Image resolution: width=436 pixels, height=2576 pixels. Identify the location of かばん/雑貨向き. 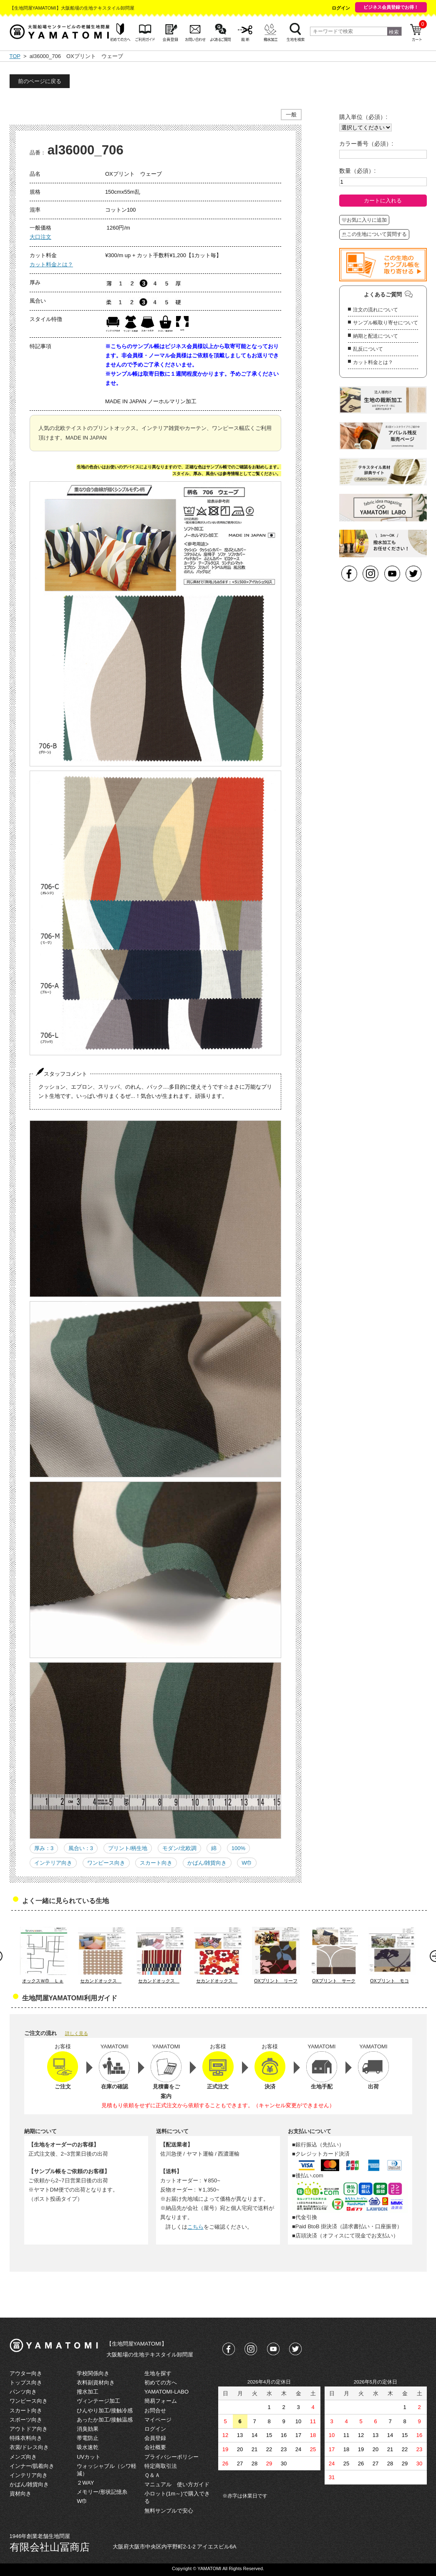
(207, 1863).